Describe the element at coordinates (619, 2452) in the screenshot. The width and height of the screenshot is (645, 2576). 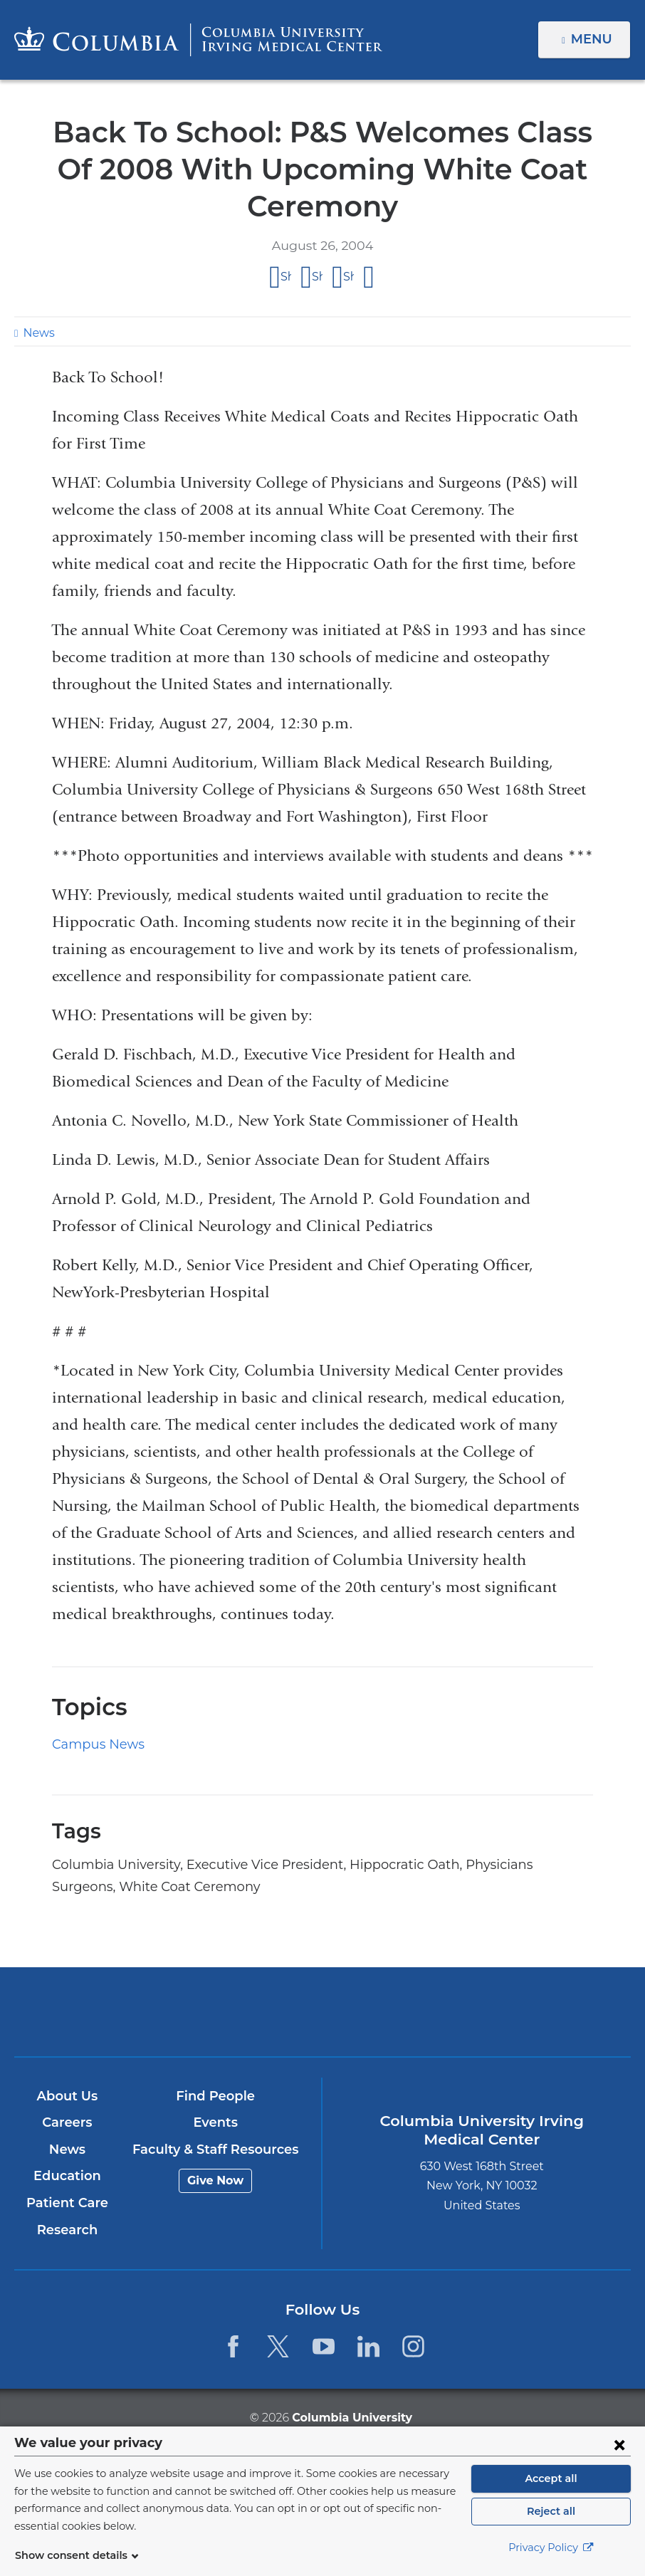
I see `[Close consent form]` at that location.